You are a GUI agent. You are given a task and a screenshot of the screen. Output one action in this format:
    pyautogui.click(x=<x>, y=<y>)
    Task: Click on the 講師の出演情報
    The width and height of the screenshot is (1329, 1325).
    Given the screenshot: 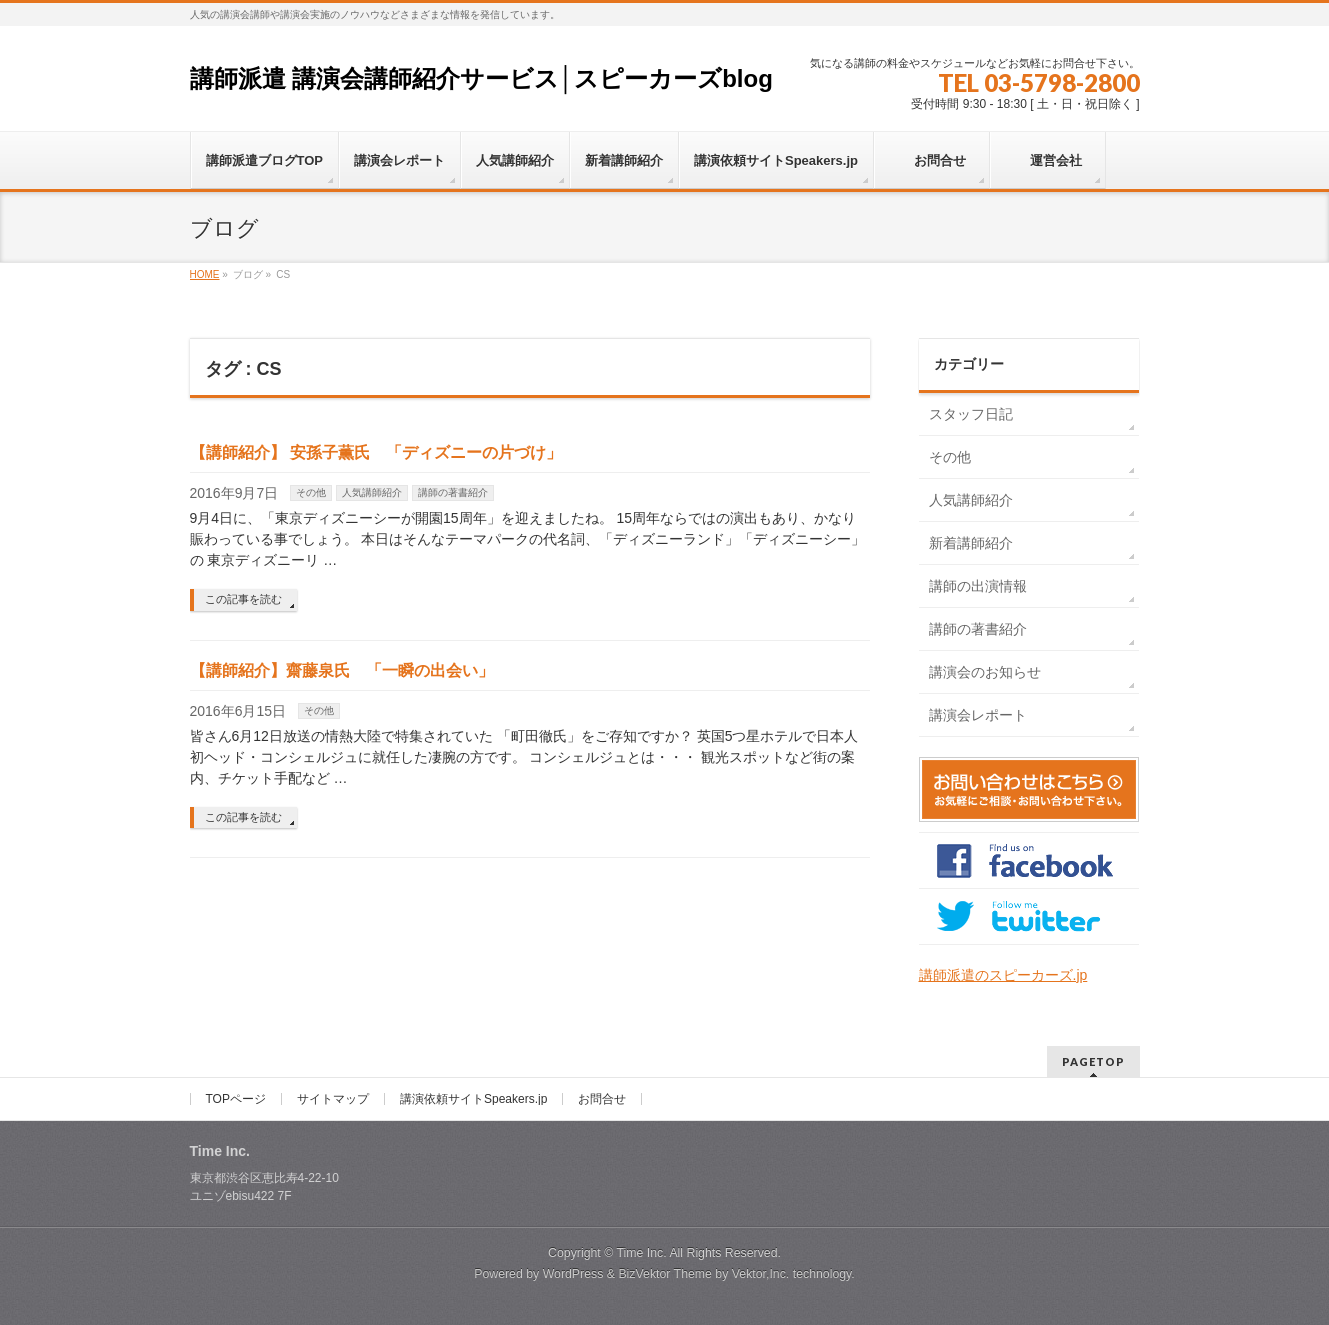 What is the action you would take?
    pyautogui.click(x=978, y=586)
    